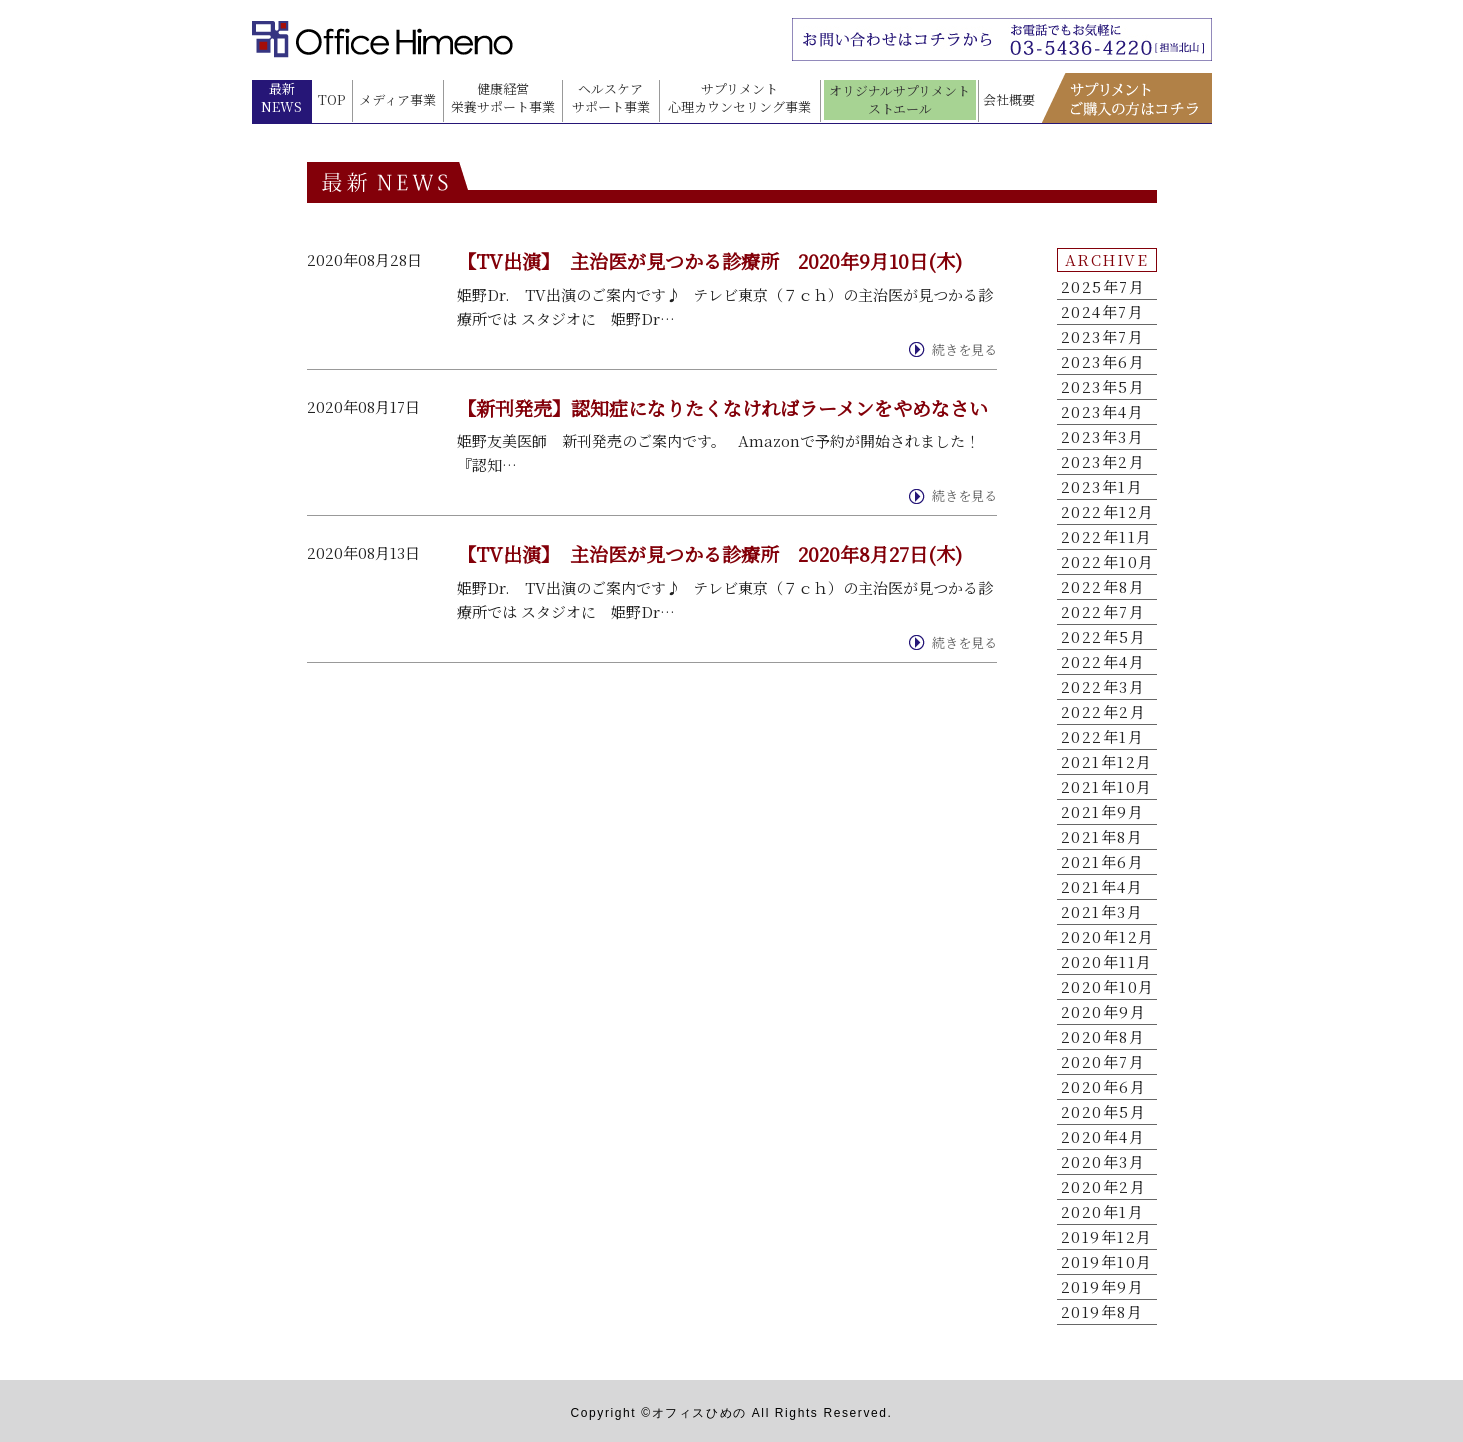 Image resolution: width=1463 pixels, height=1442 pixels. I want to click on 2020年9月, so click(1104, 1012).